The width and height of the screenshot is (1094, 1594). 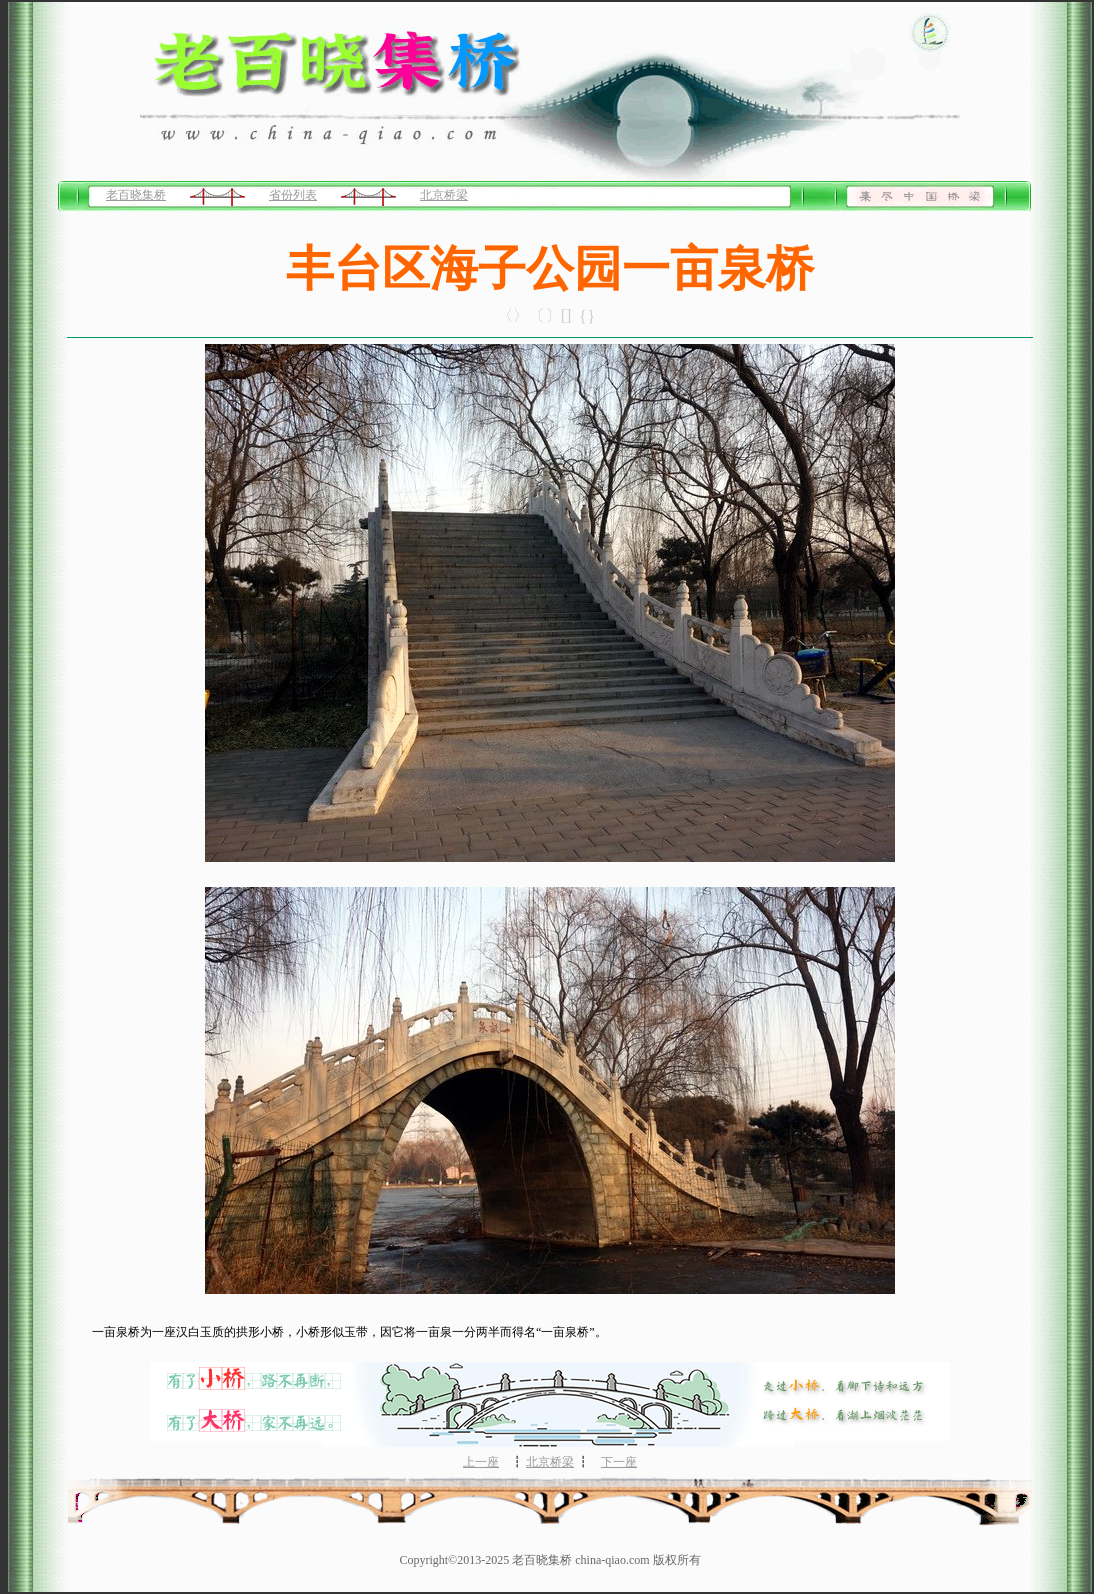 What do you see at coordinates (481, 1462) in the screenshot?
I see `上一座` at bounding box center [481, 1462].